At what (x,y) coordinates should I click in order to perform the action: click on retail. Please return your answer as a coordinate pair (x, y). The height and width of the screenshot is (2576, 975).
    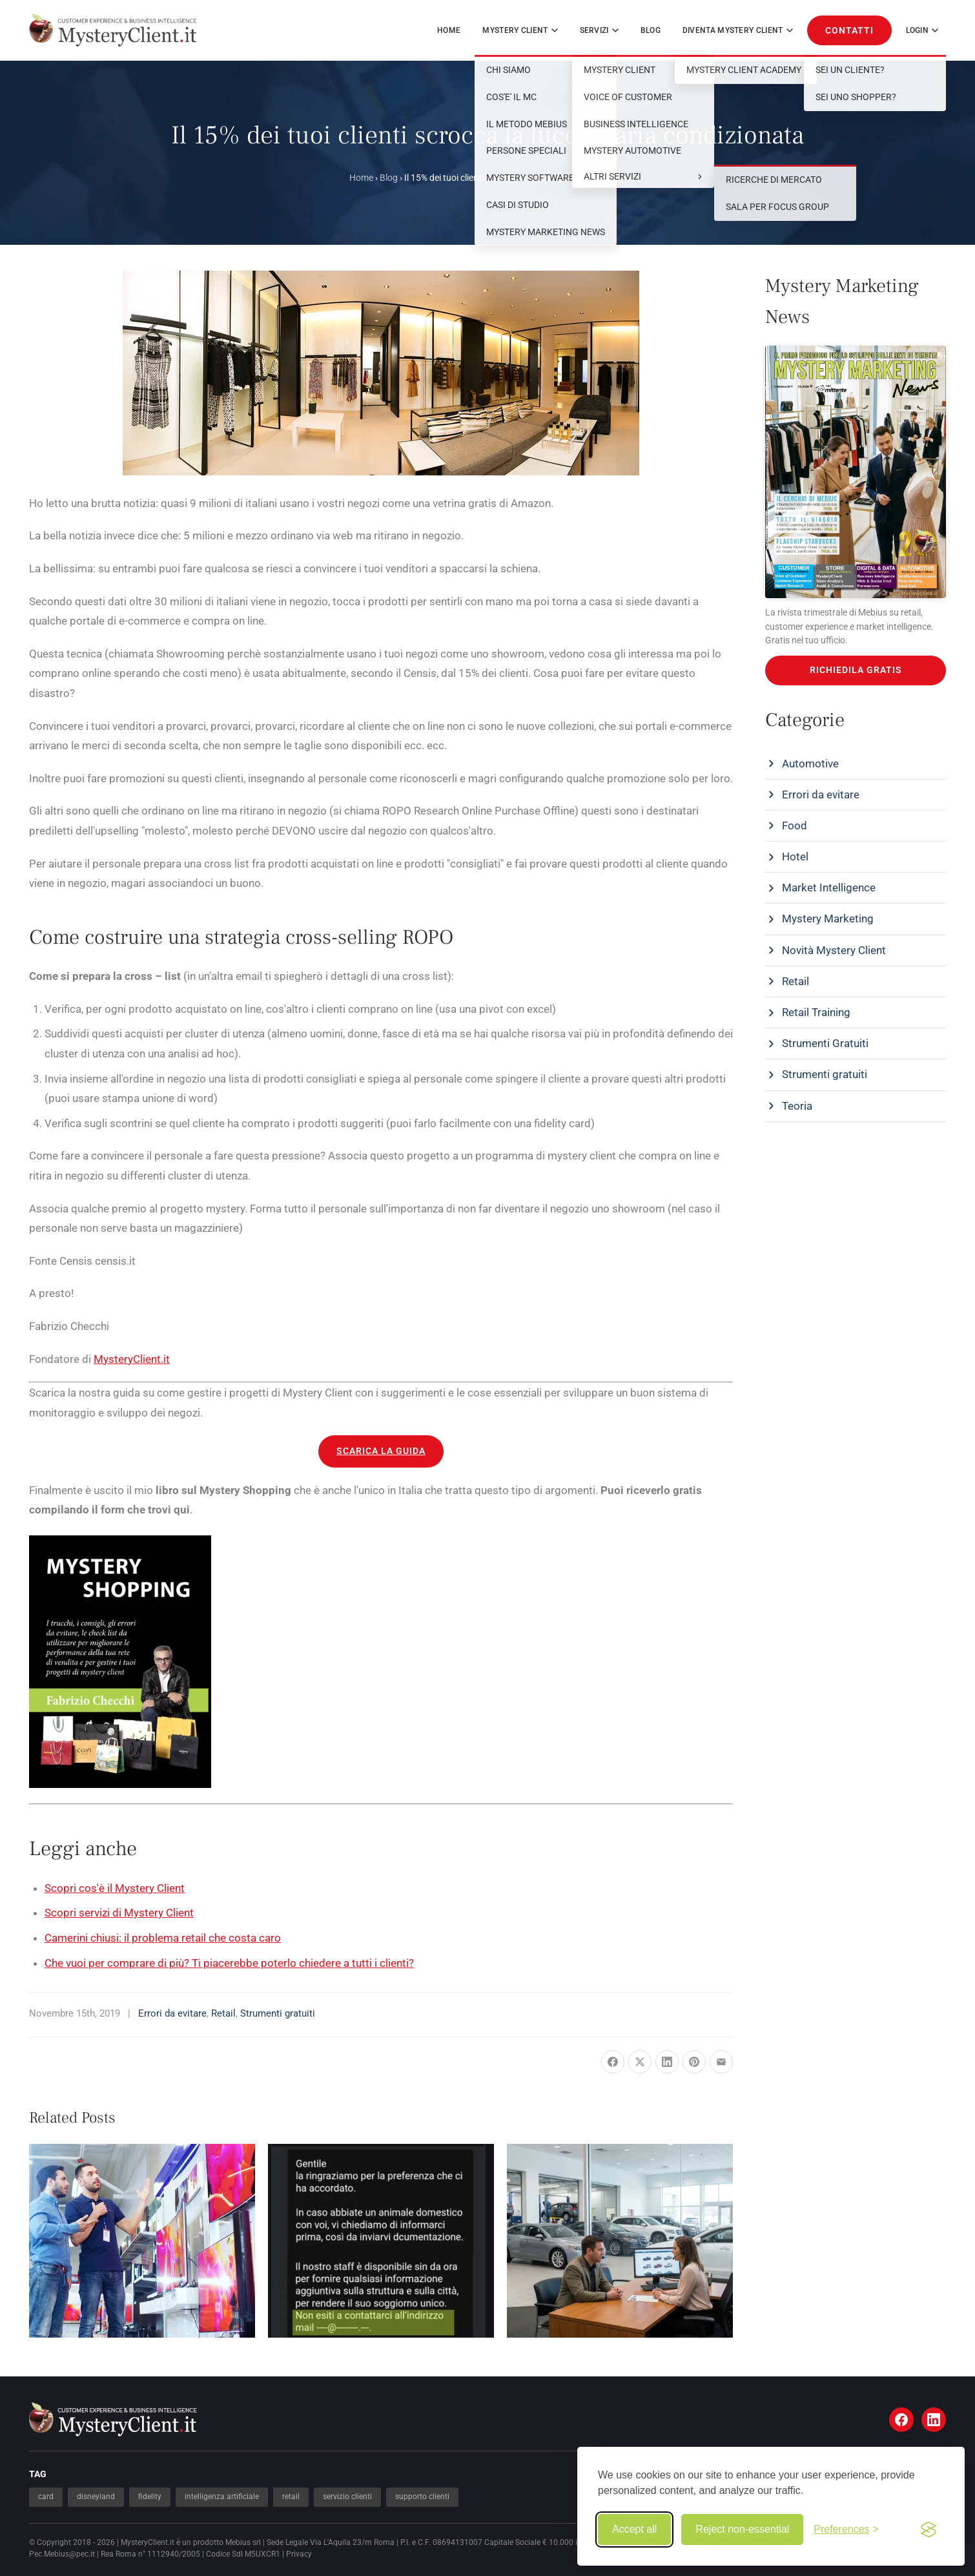
    Looking at the image, I should click on (291, 2496).